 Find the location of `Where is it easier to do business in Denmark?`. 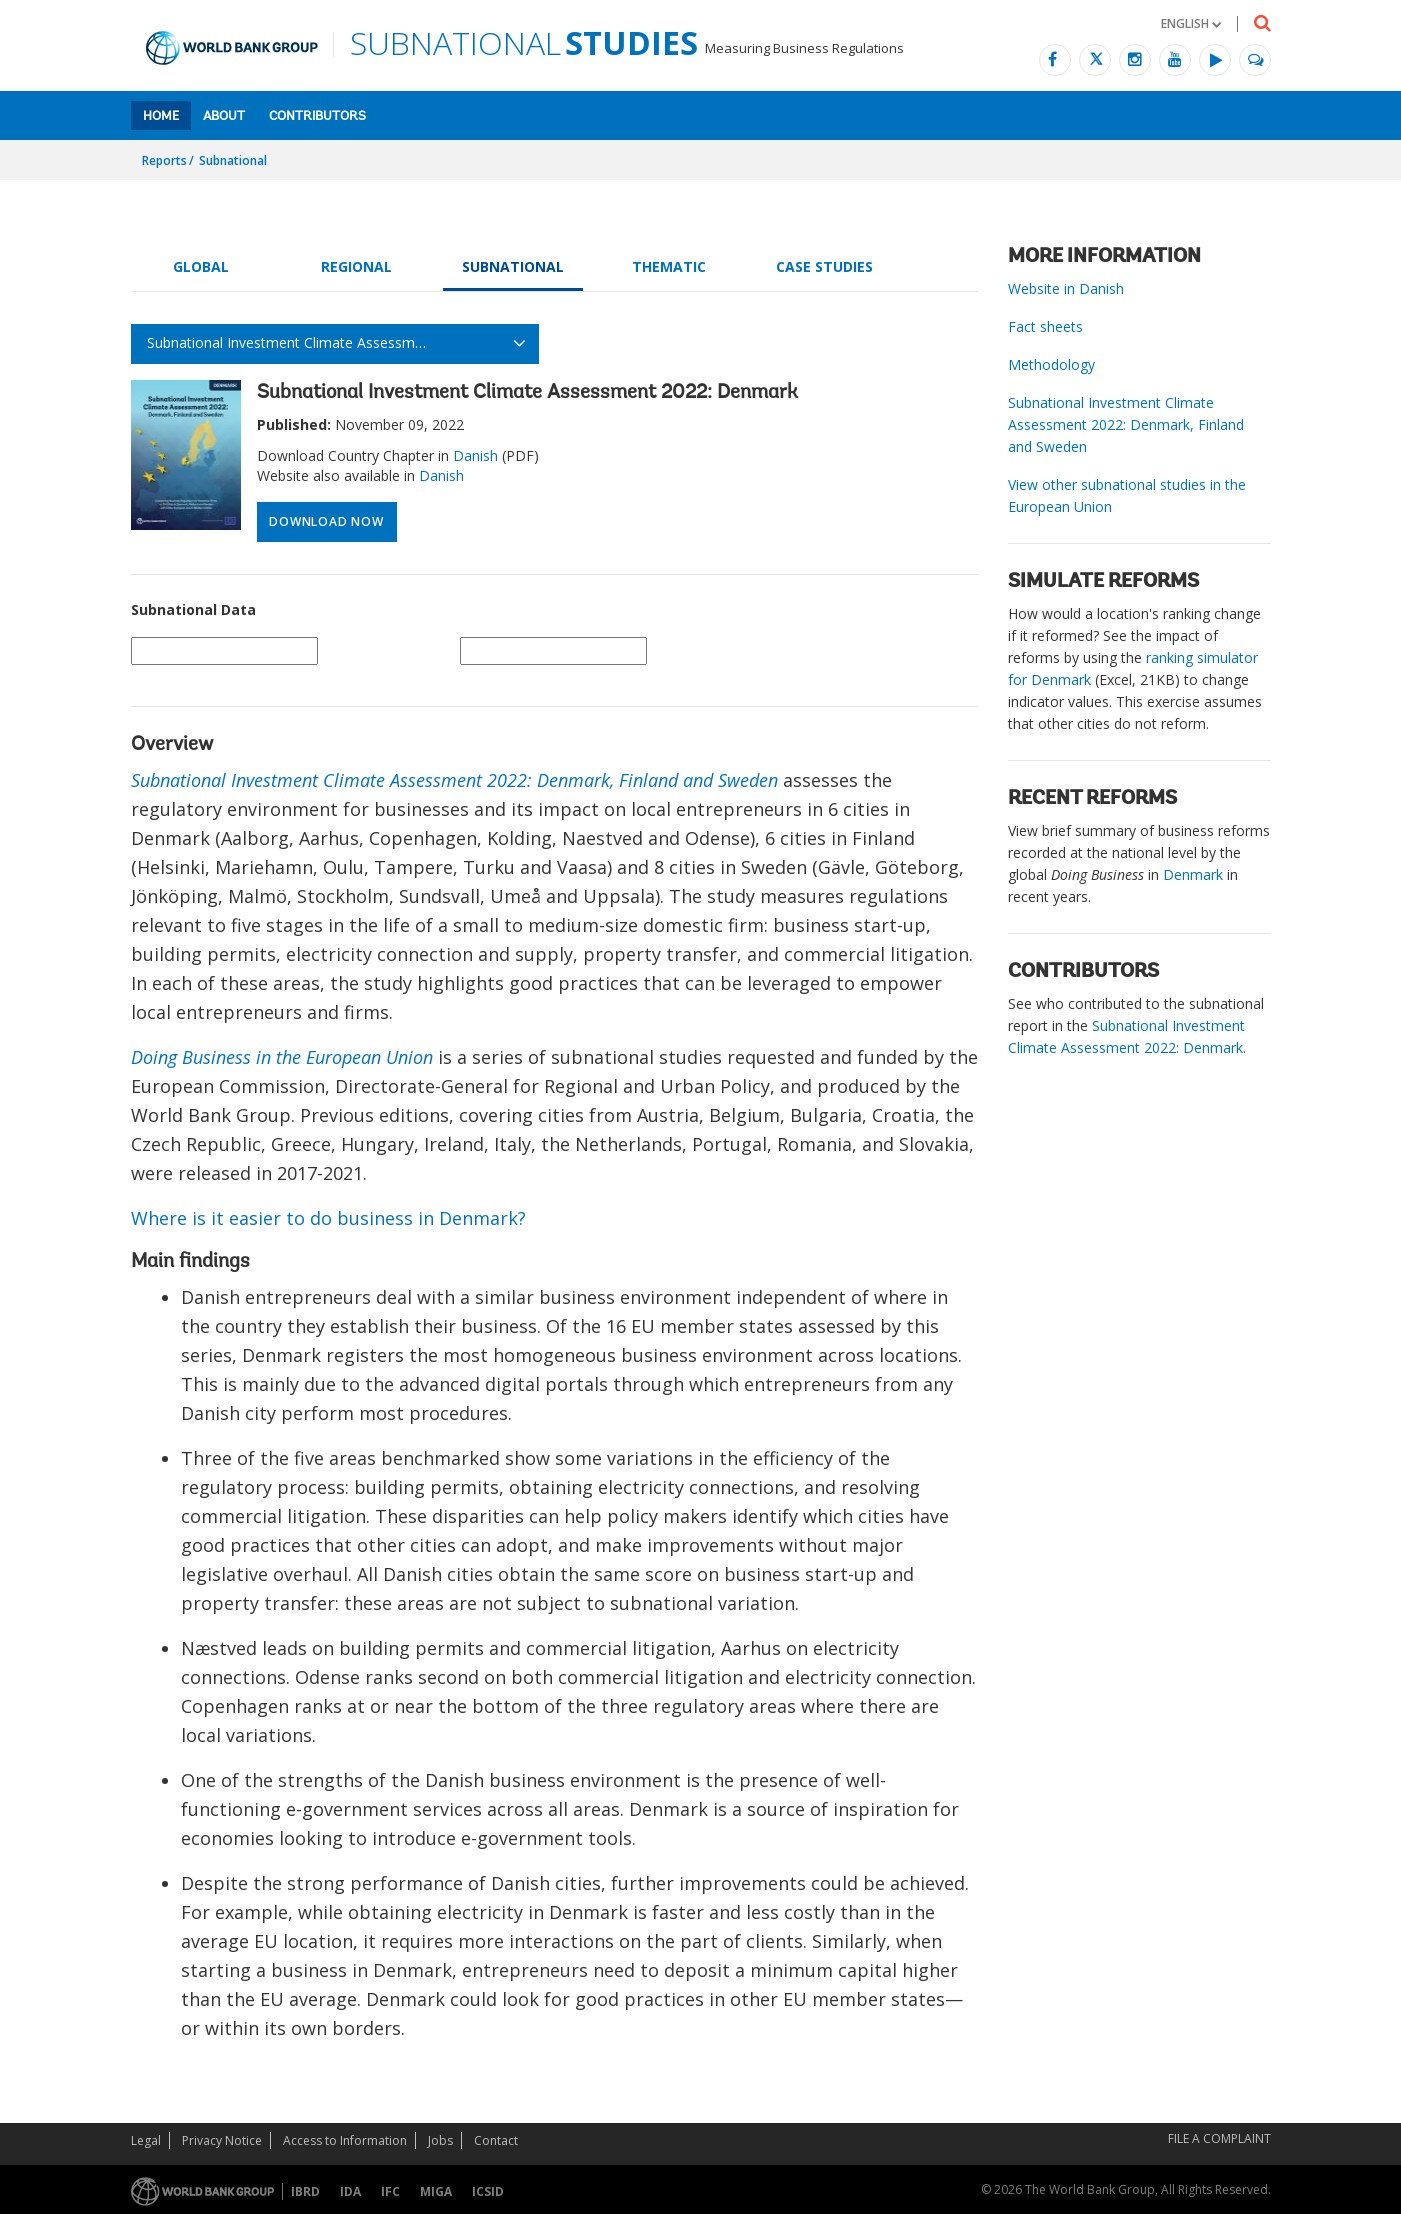

Where is it easier to do business in Denmark? is located at coordinates (328, 1218).